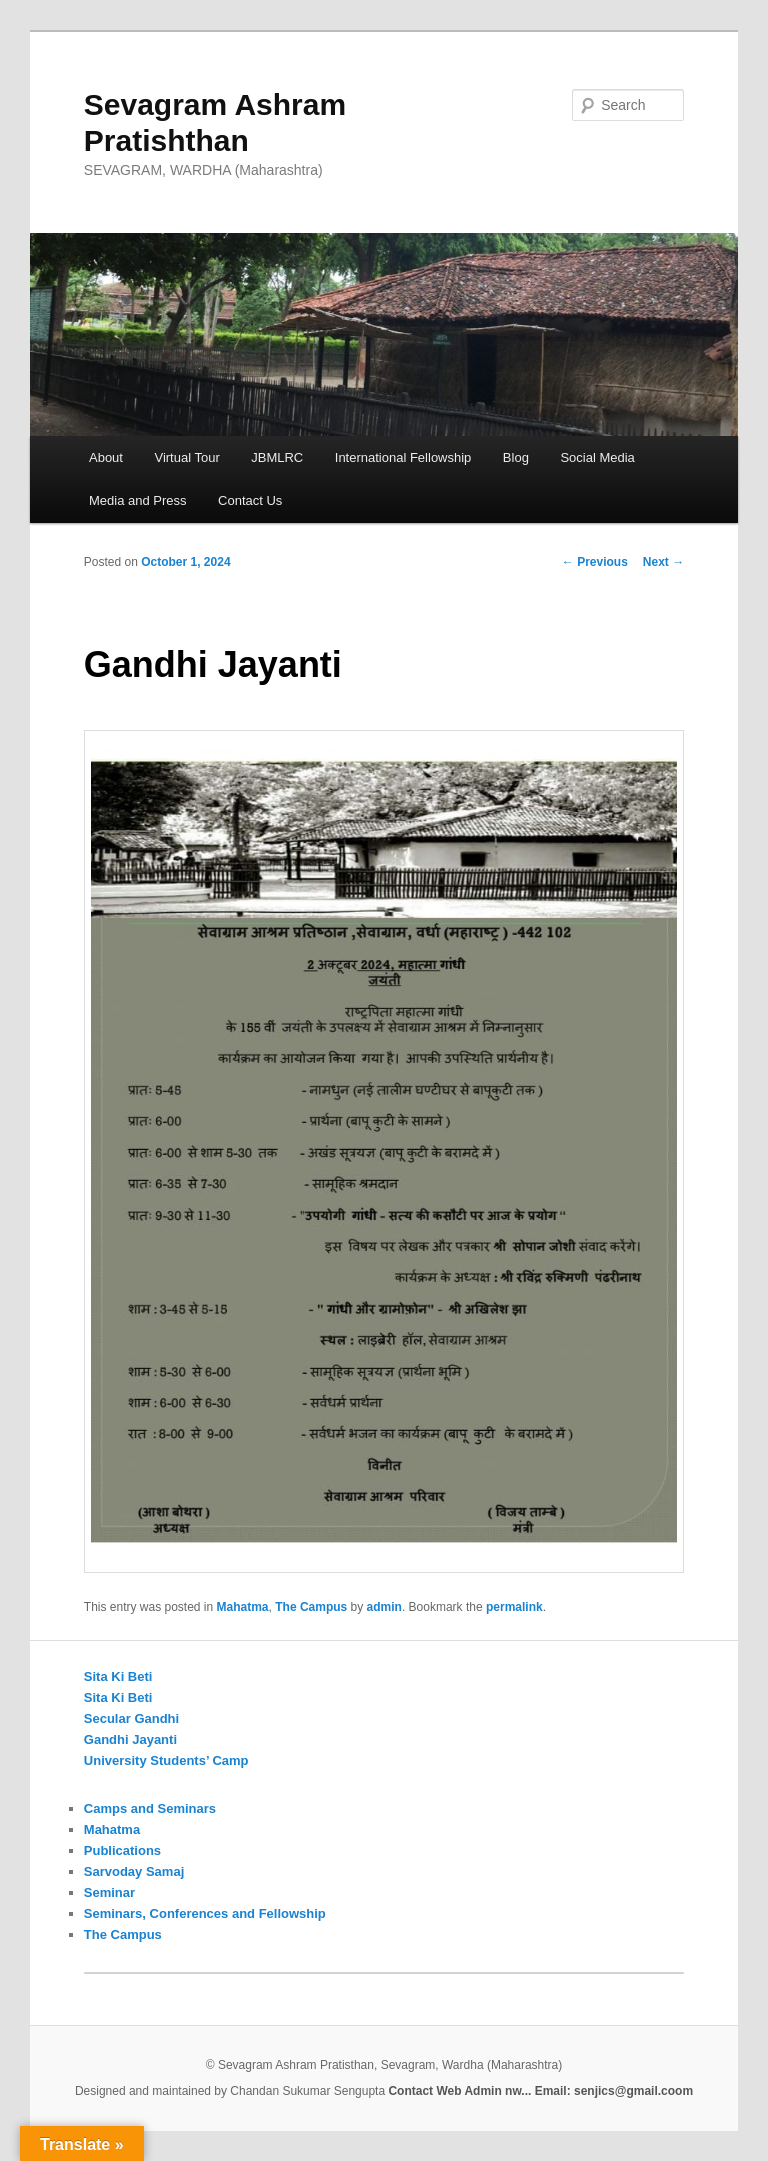 Image resolution: width=768 pixels, height=2161 pixels. Describe the element at coordinates (516, 457) in the screenshot. I see `Blog` at that location.